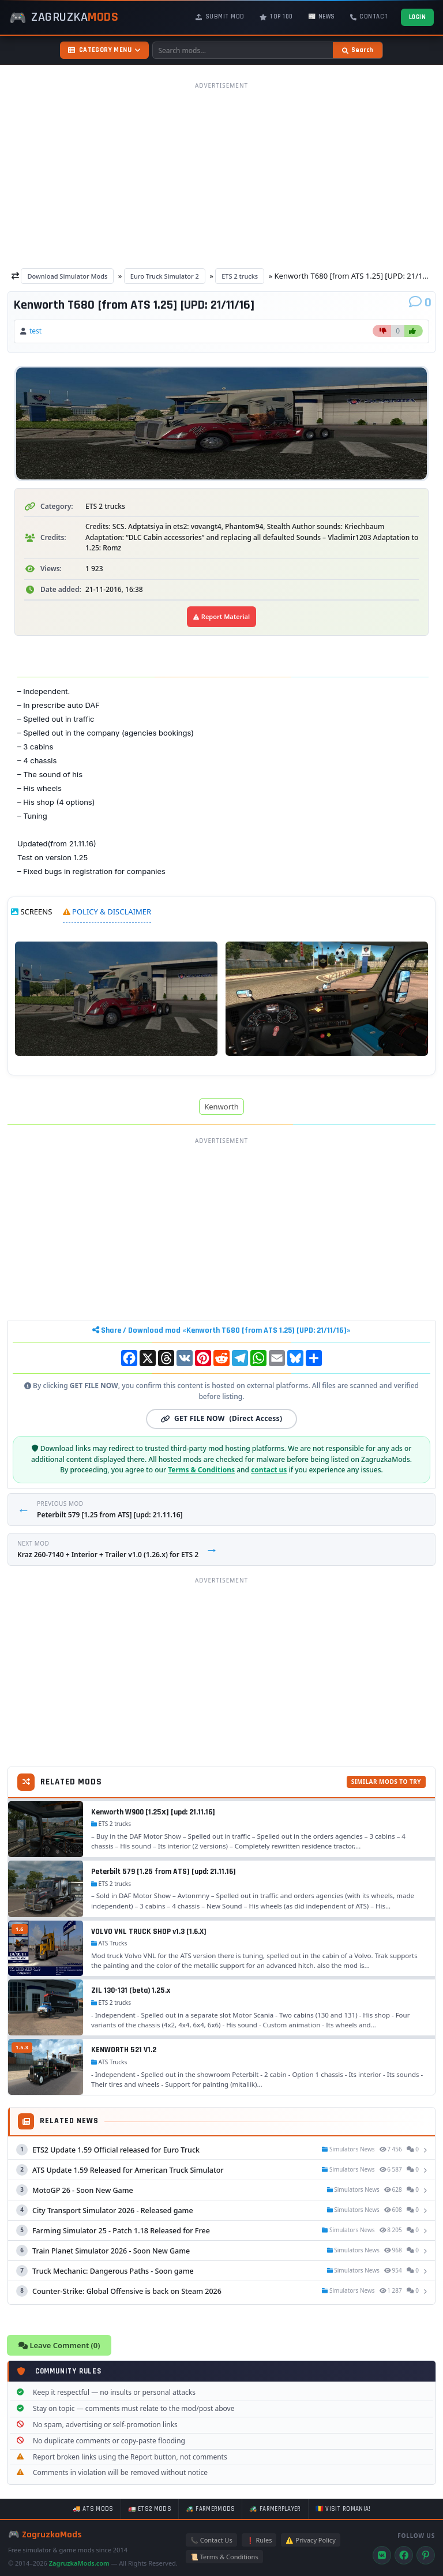 The width and height of the screenshot is (443, 2576). I want to click on [Search], so click(357, 50).